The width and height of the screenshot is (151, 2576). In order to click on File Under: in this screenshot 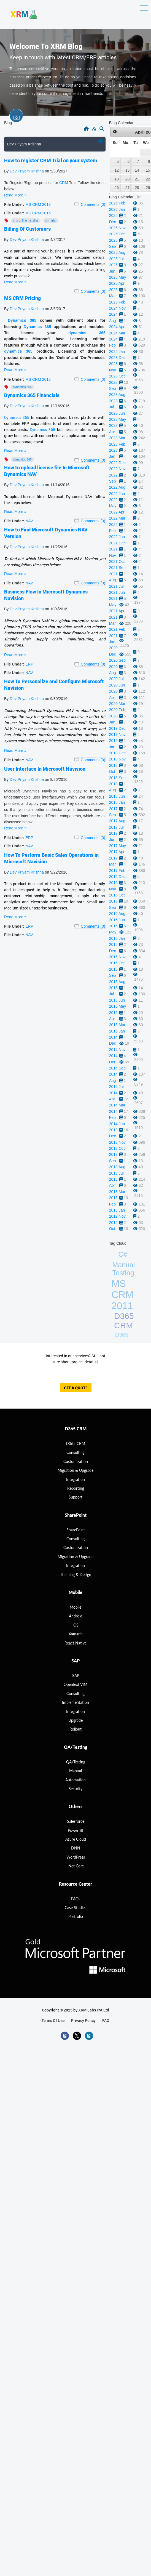, I will do `click(14, 204)`.